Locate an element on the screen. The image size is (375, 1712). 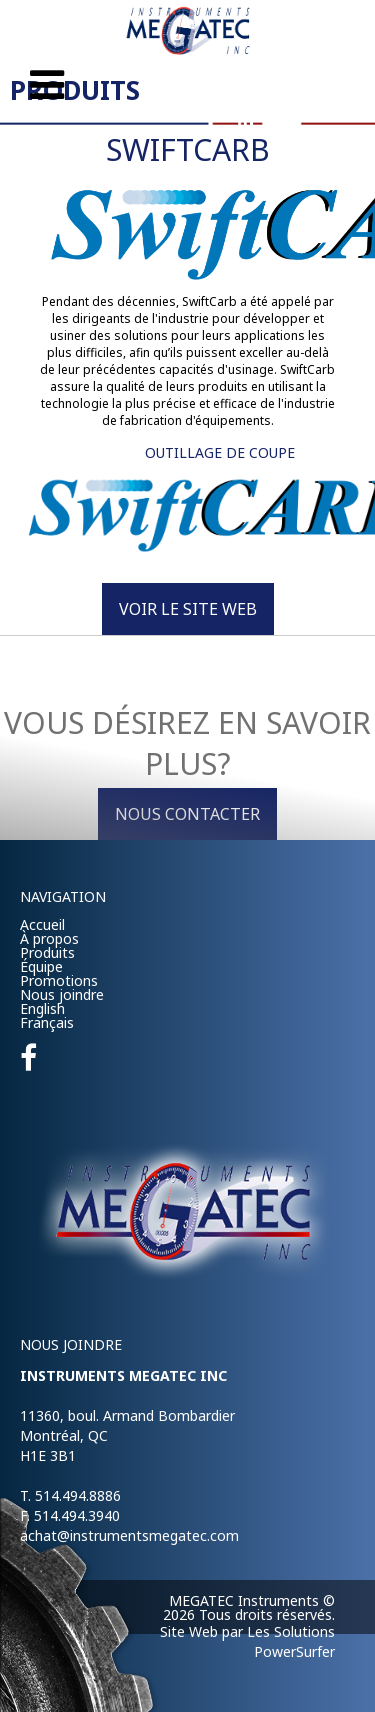
514.494.3940 is located at coordinates (77, 1515).